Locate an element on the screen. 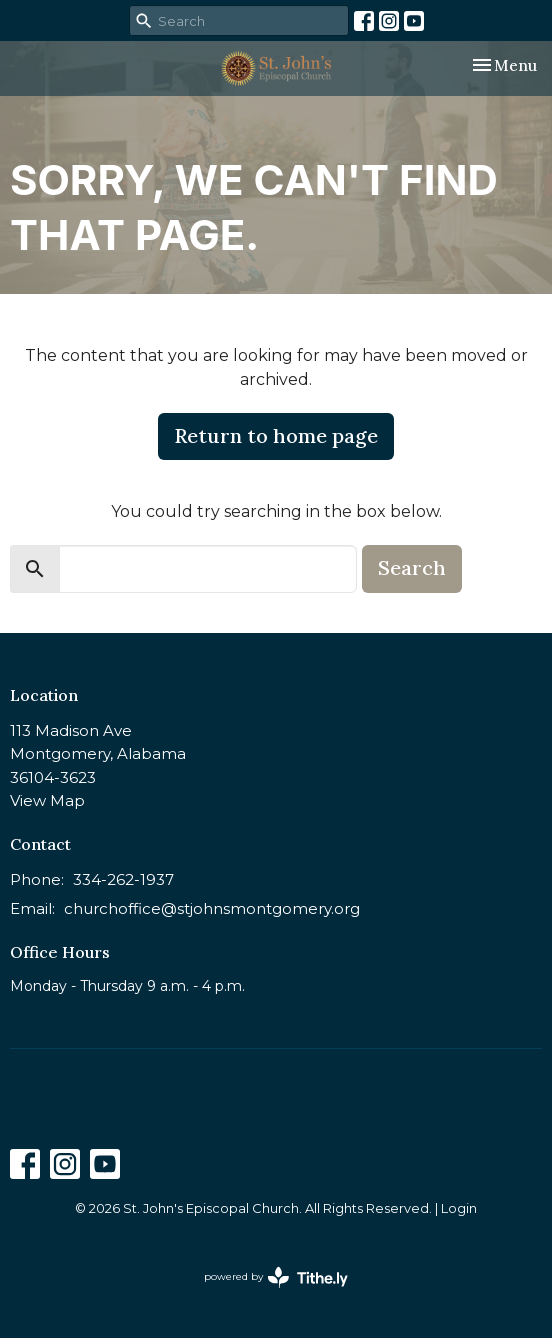 This screenshot has height=1338, width=552. Login is located at coordinates (459, 1208).